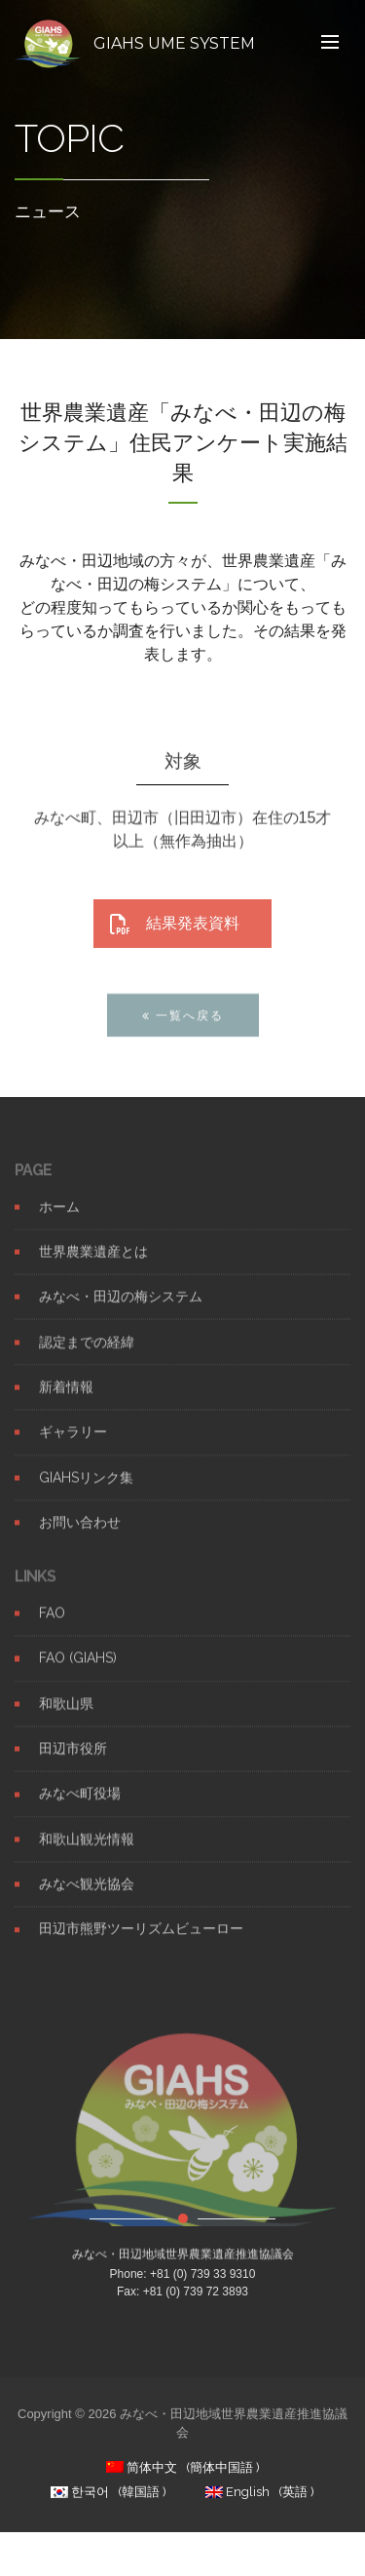 The image size is (365, 2576). Describe the element at coordinates (78, 1674) in the screenshot. I see `FAO (GIAHS)` at that location.